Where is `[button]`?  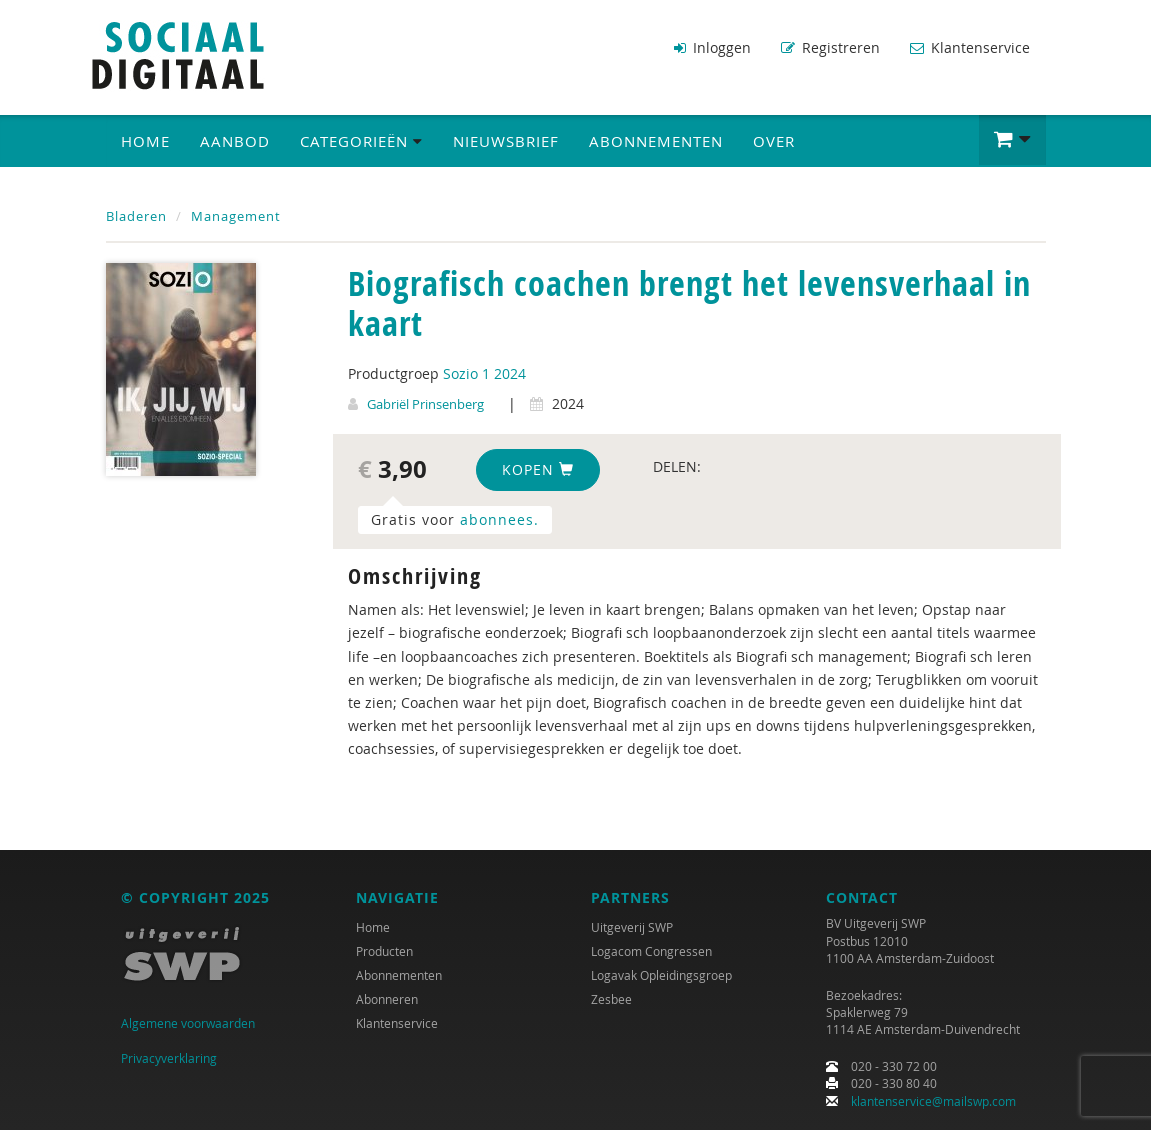
[button] is located at coordinates (1012, 140).